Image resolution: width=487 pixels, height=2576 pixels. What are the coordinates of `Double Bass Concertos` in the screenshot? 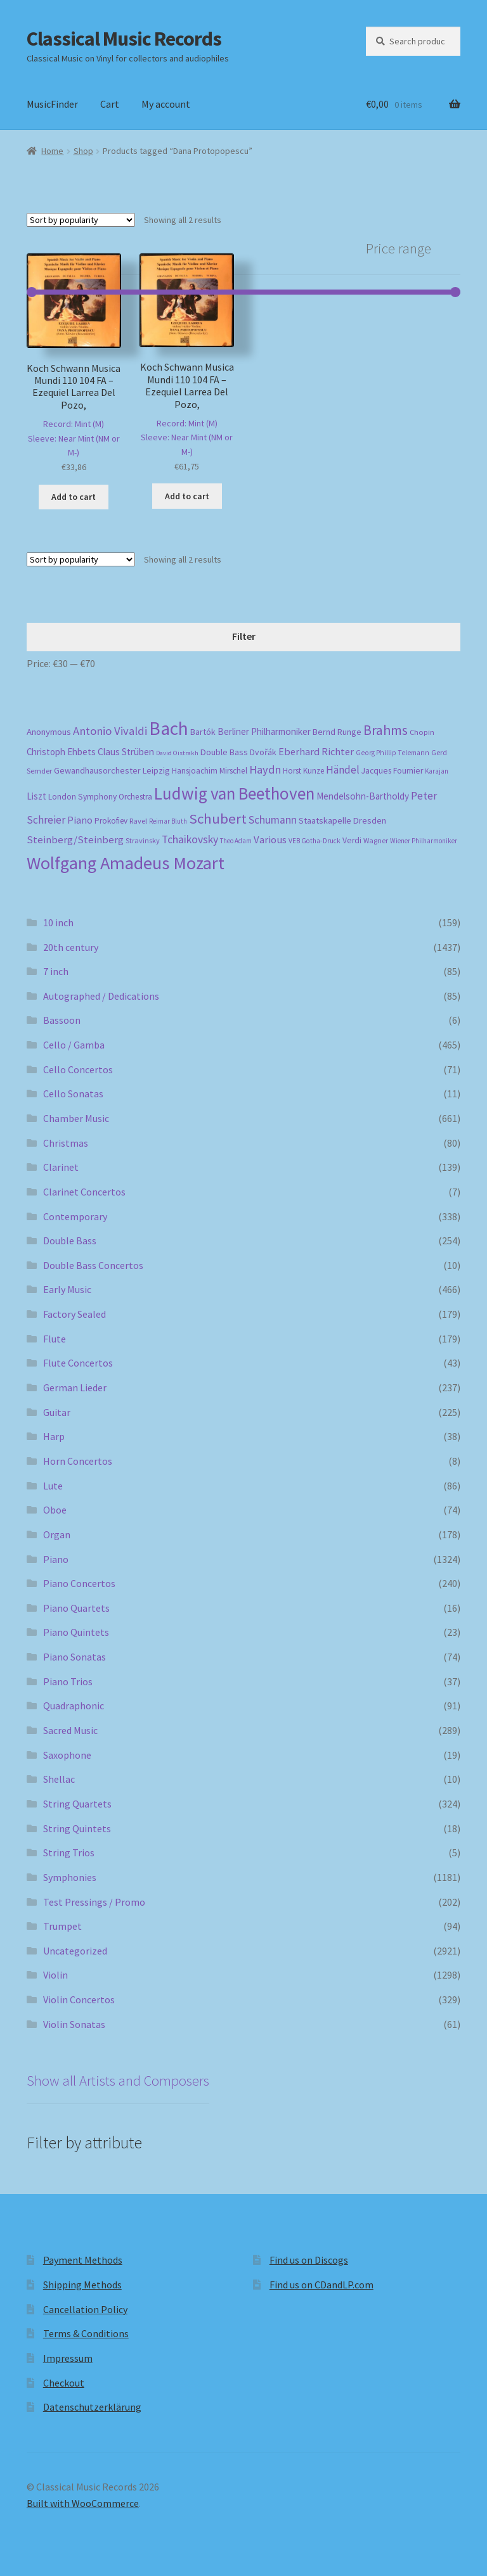 It's located at (93, 1265).